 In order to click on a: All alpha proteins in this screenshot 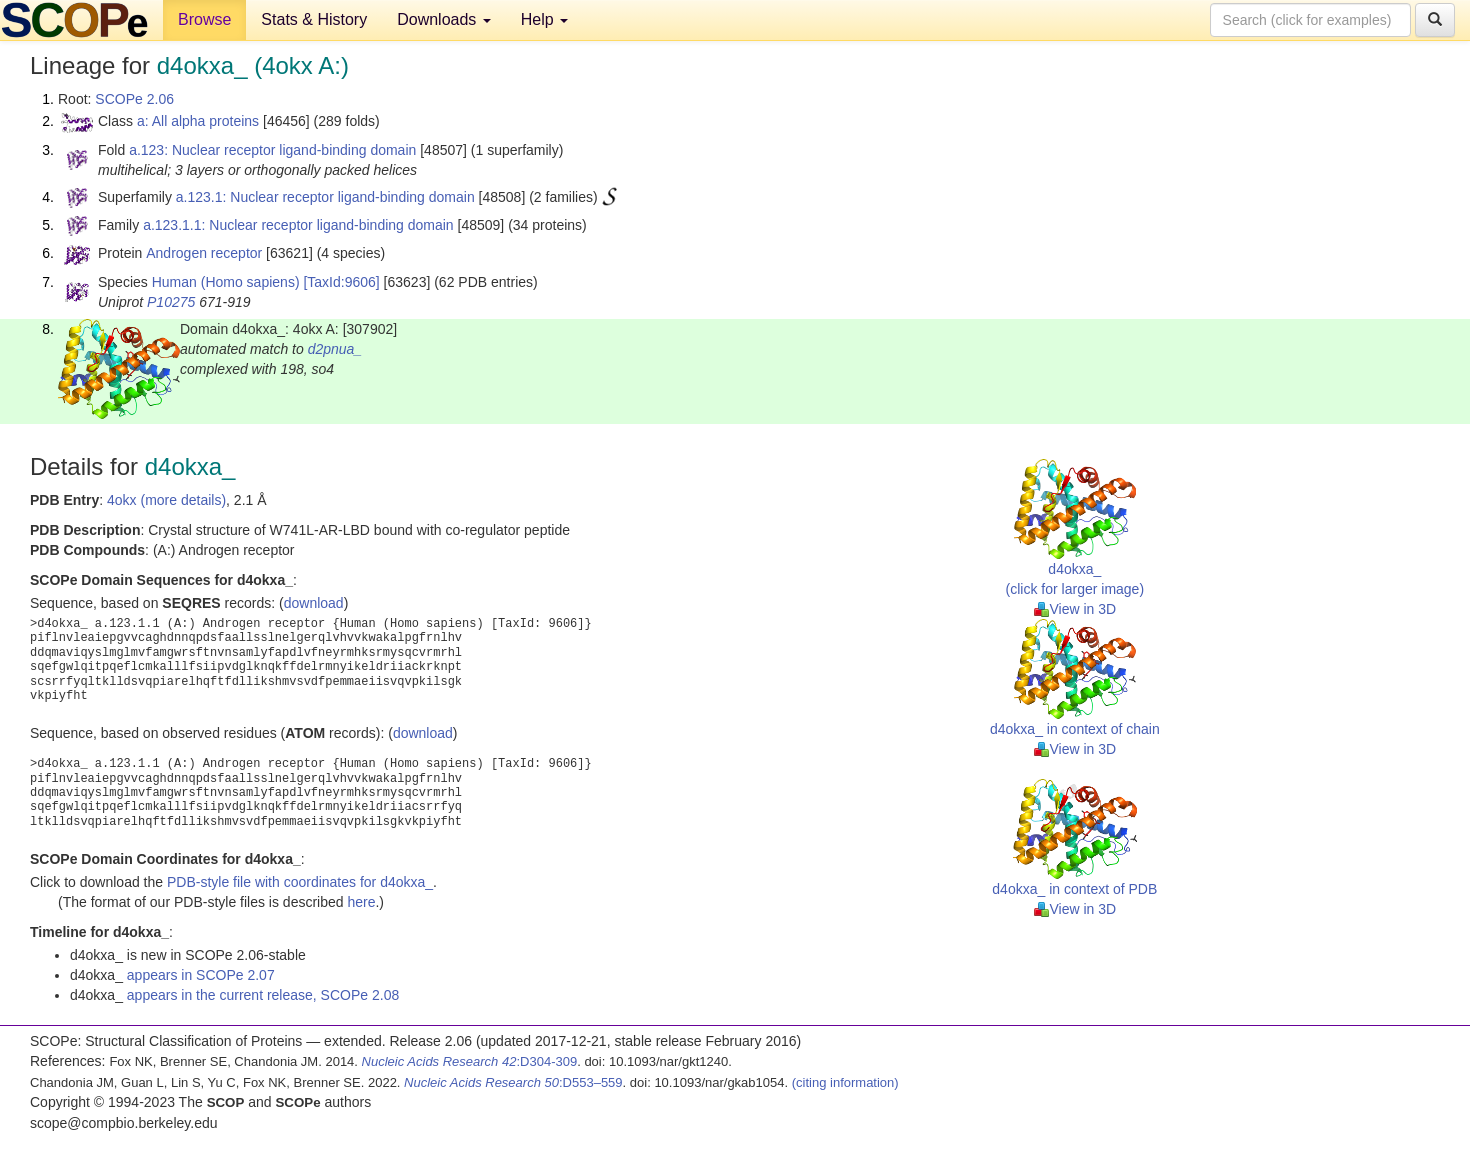, I will do `click(198, 121)`.